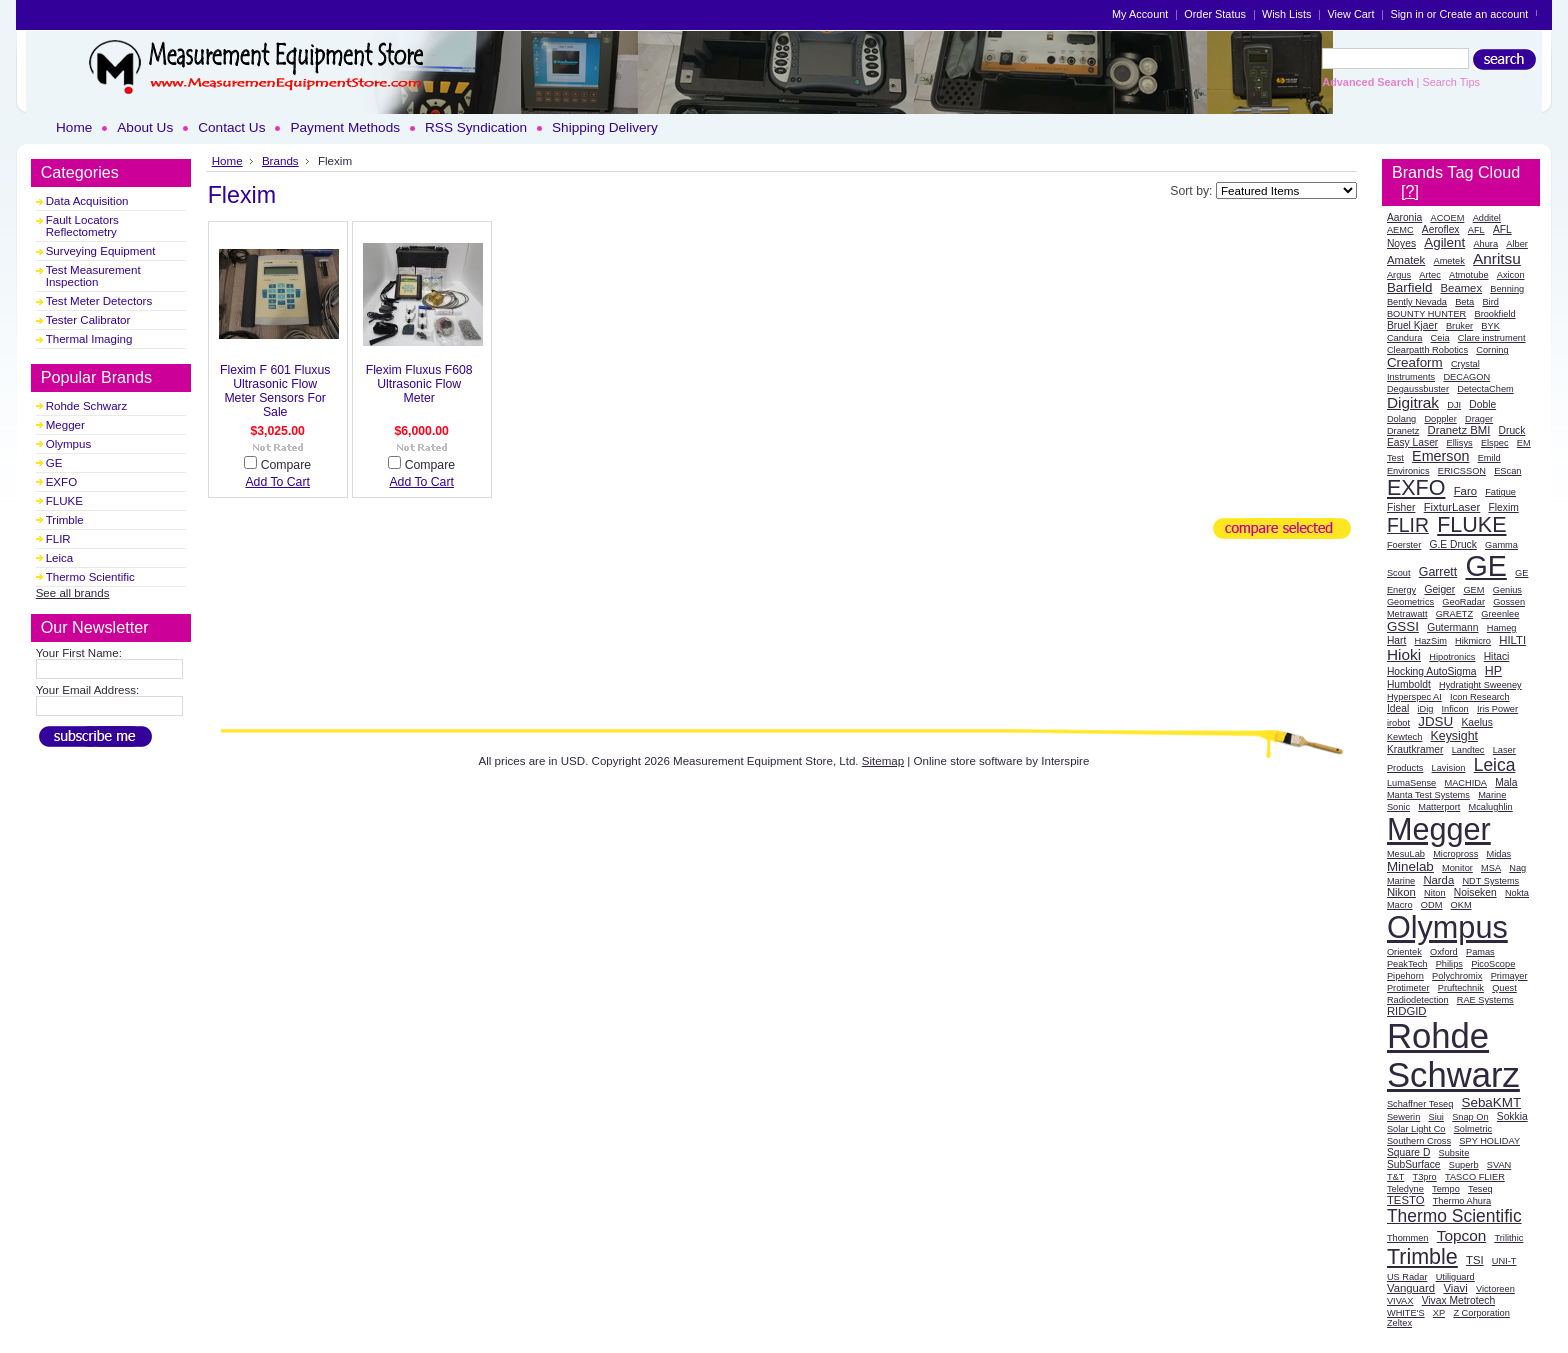 The image size is (1568, 1353). What do you see at coordinates (1500, 492) in the screenshot?
I see `Fatigue` at bounding box center [1500, 492].